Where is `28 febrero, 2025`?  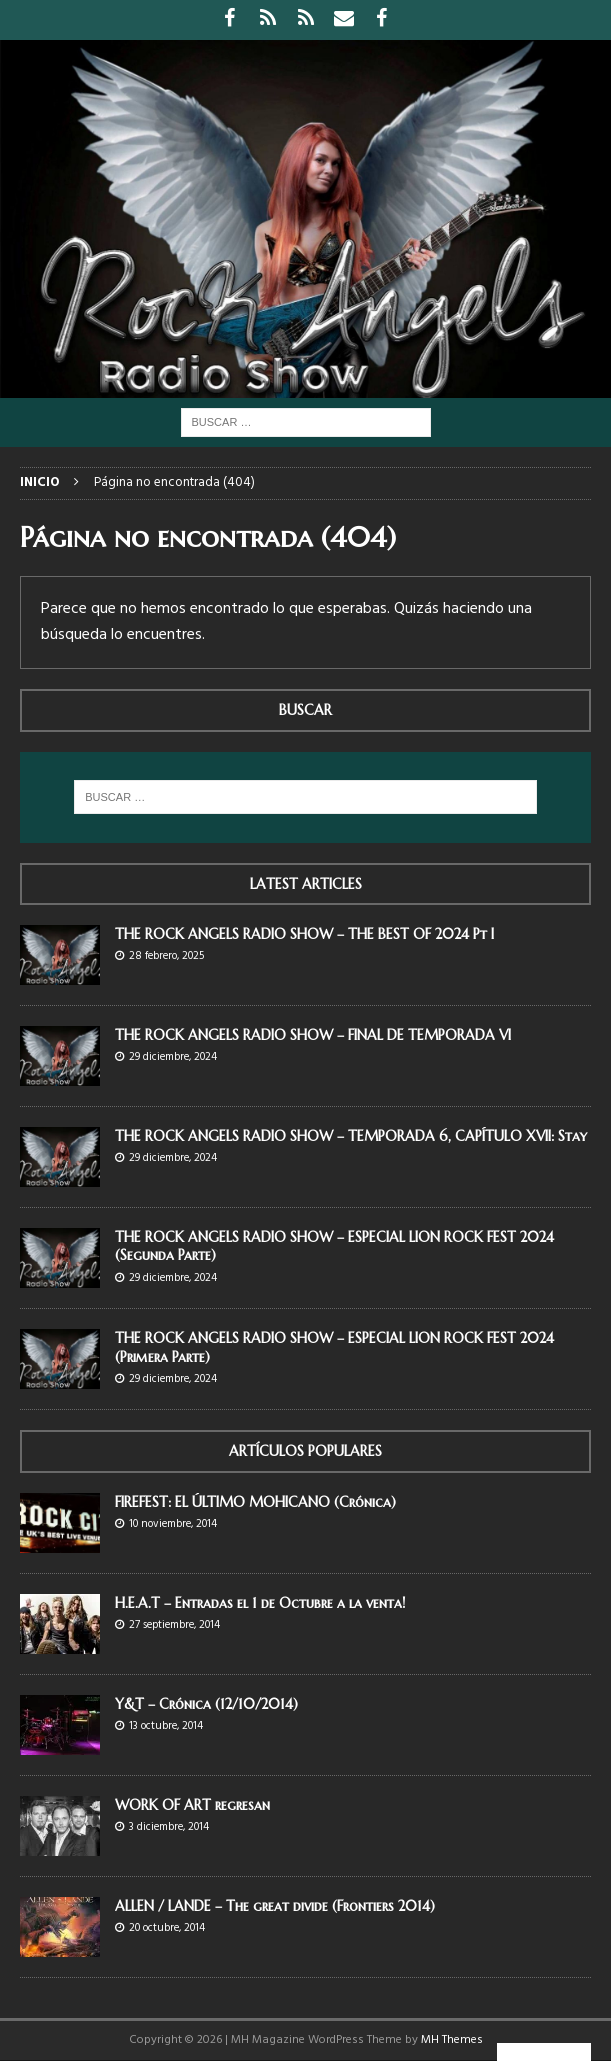
28 febrero, 2025 is located at coordinates (166, 956).